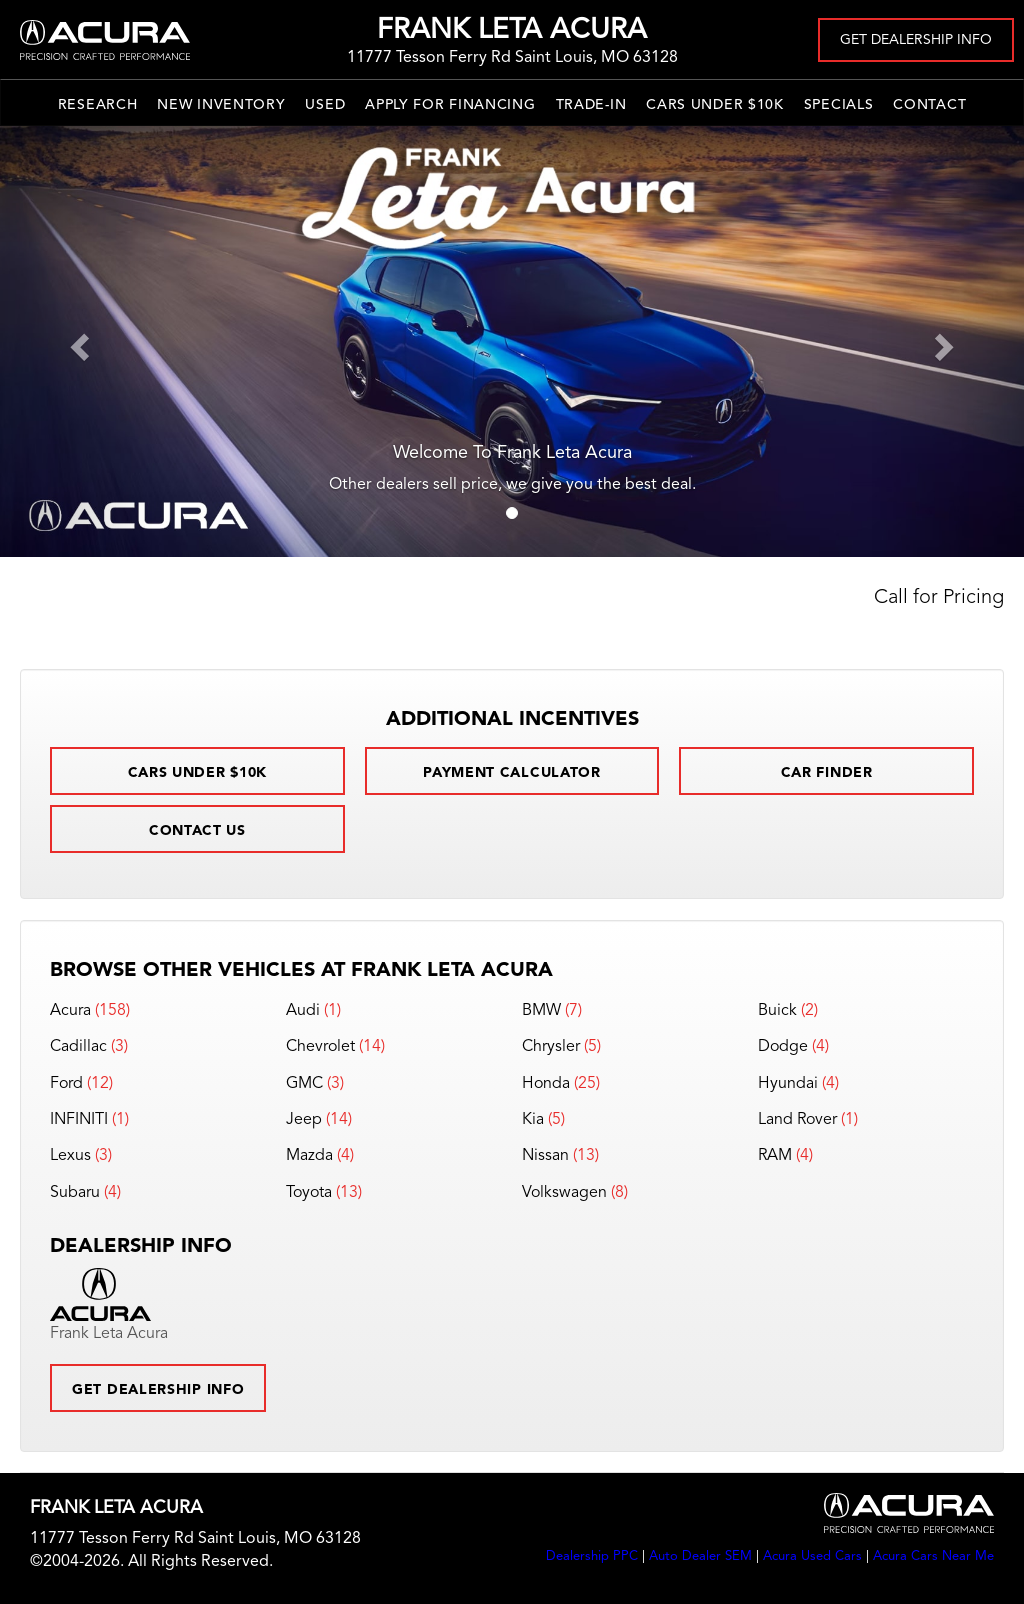 This screenshot has width=1024, height=1604. I want to click on Trade-In, so click(591, 105).